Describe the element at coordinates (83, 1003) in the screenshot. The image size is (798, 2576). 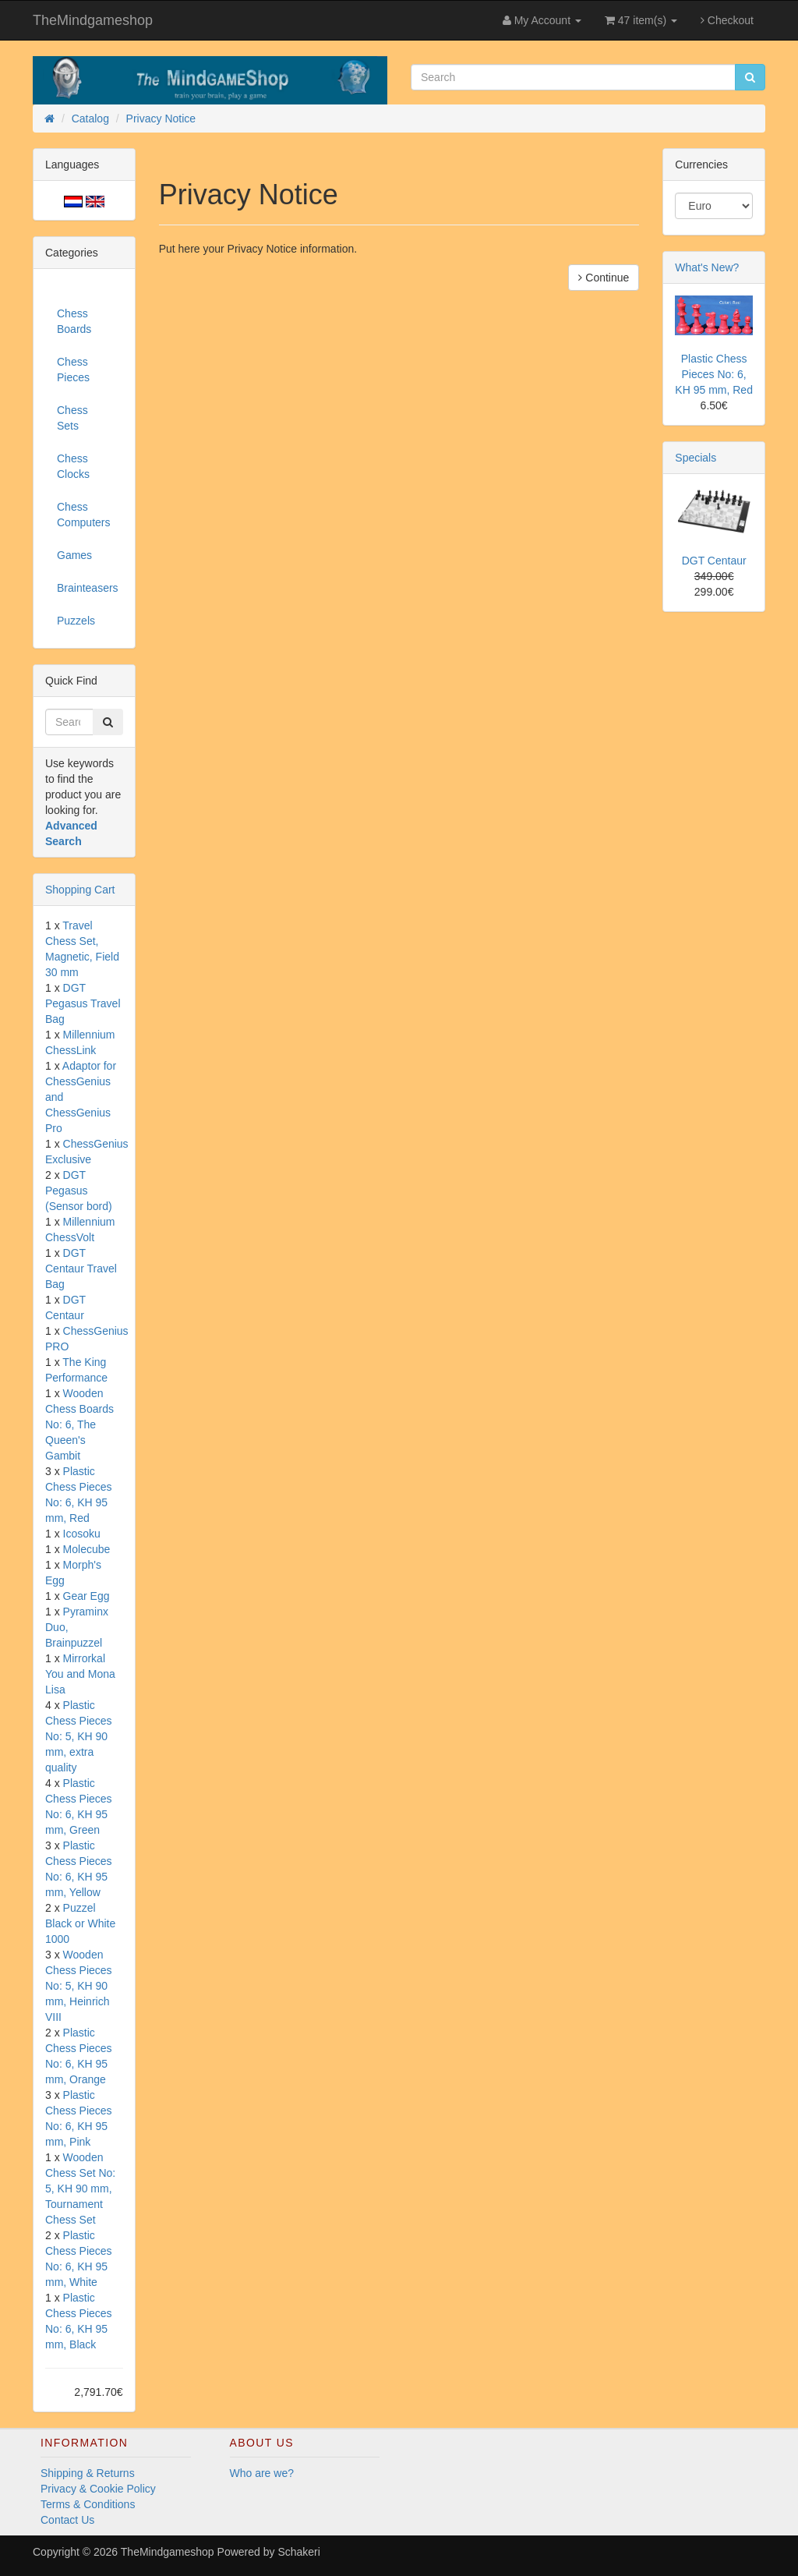
I see `DGT Pegasus Travel Bag` at that location.